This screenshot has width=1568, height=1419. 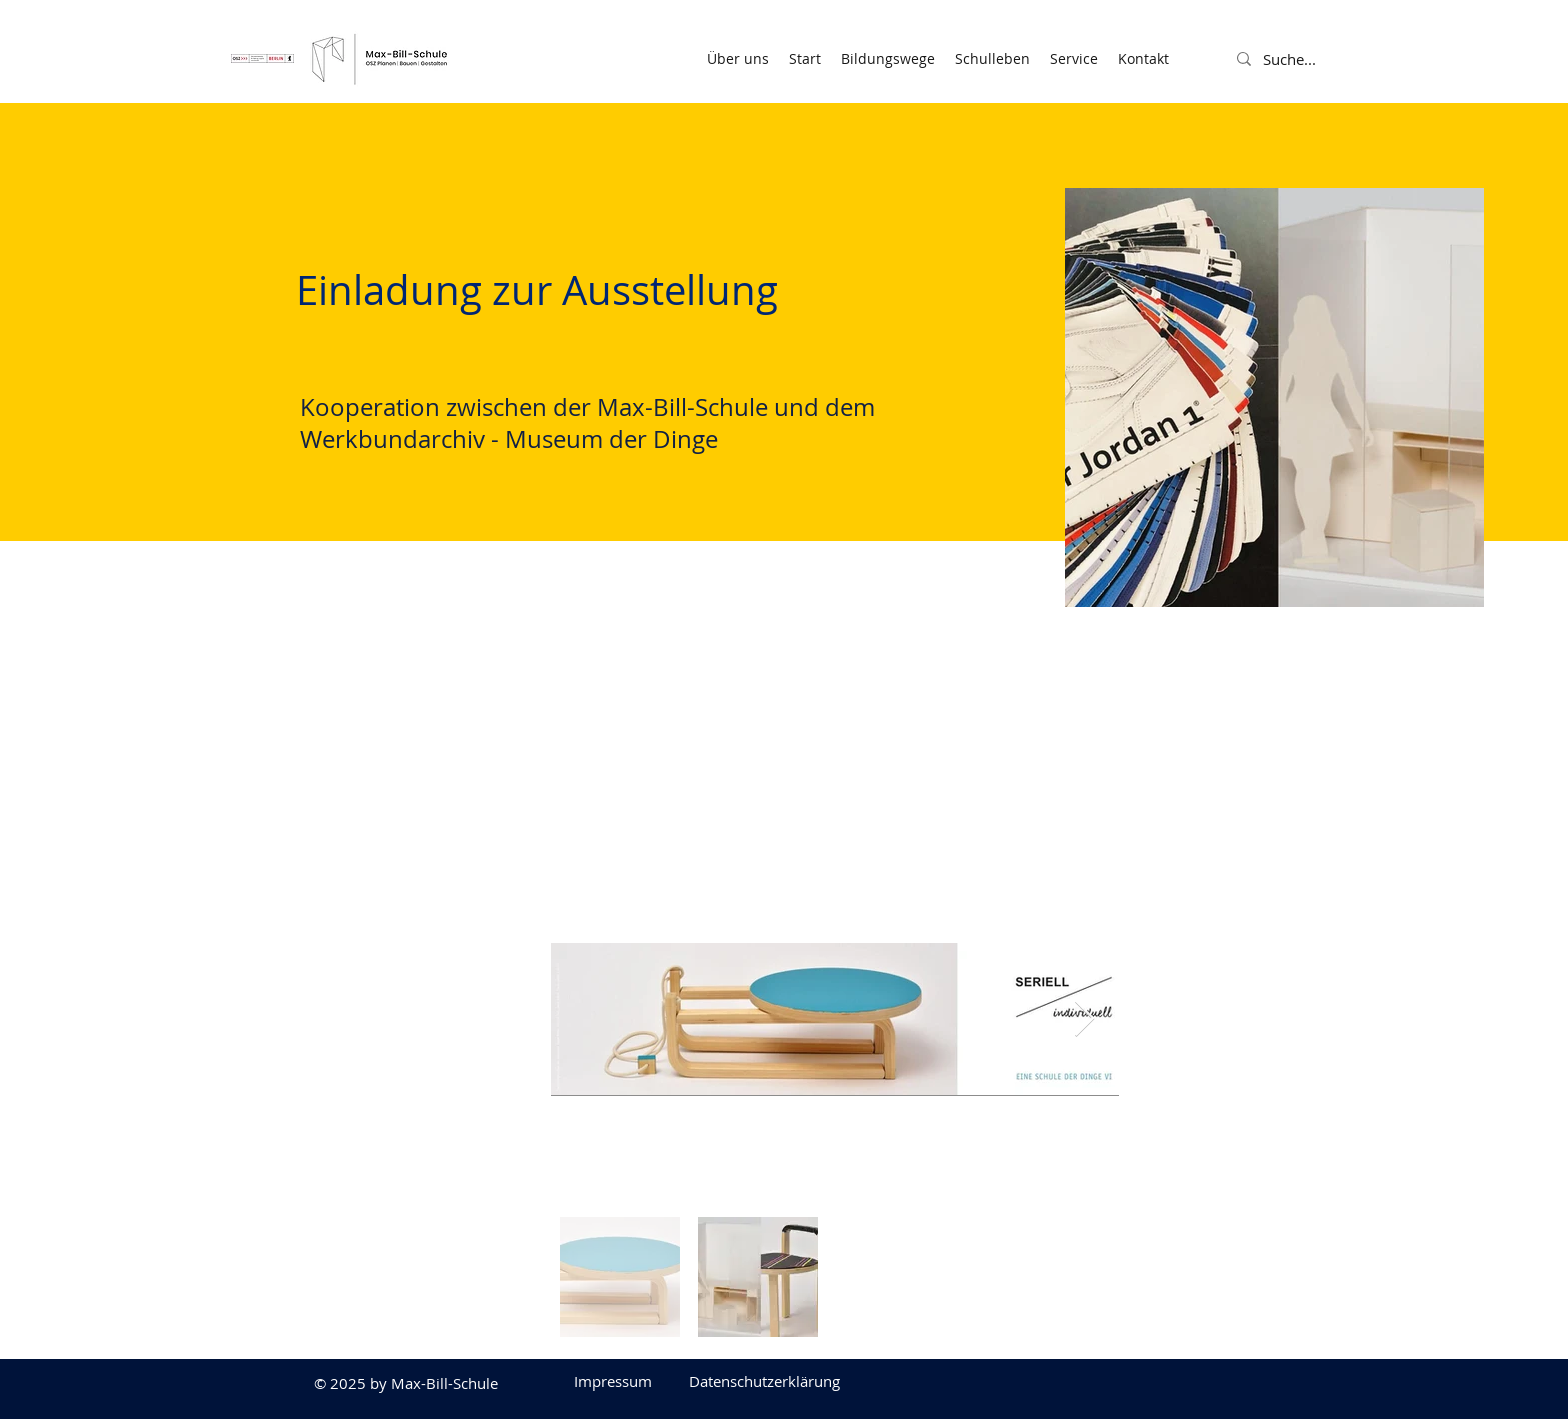 I want to click on [Suche...], so click(x=1312, y=59).